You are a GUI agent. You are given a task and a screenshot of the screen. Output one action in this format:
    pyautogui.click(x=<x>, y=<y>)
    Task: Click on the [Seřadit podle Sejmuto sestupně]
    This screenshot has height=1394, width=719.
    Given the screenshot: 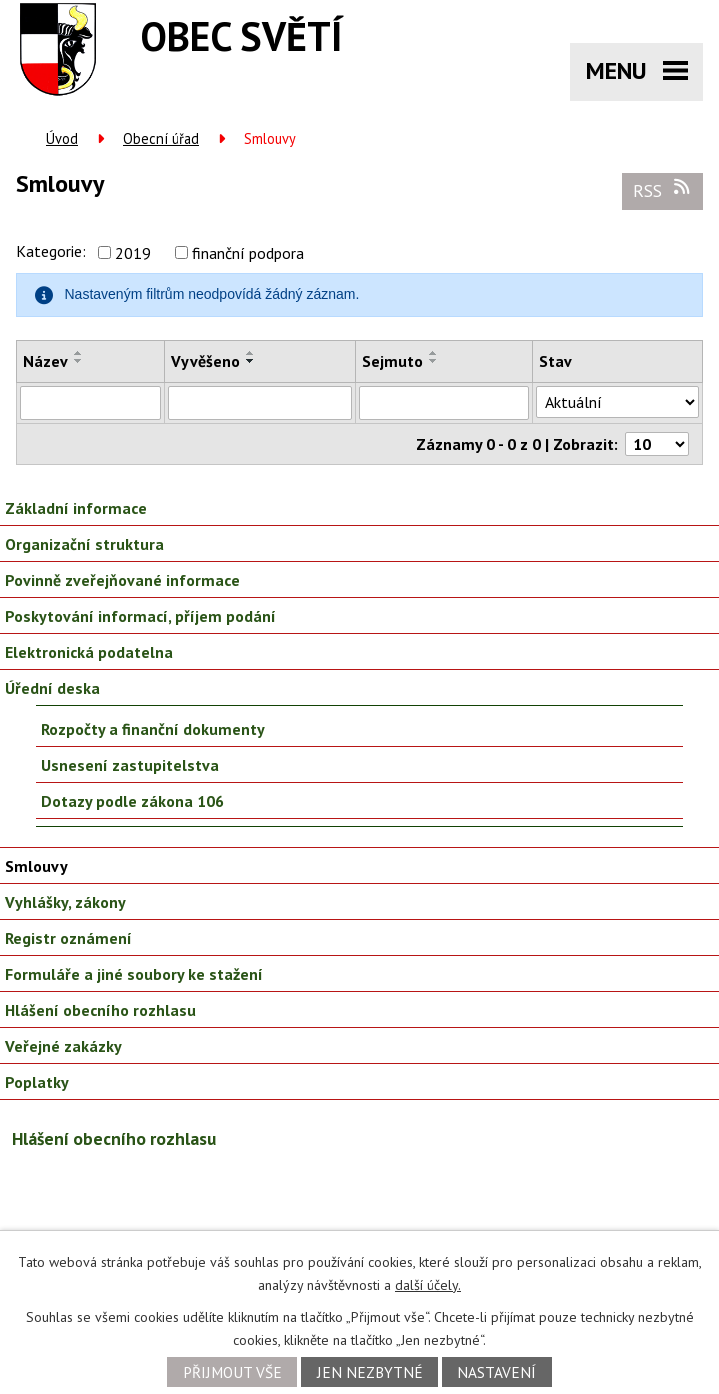 What is the action you would take?
    pyautogui.click(x=434, y=361)
    